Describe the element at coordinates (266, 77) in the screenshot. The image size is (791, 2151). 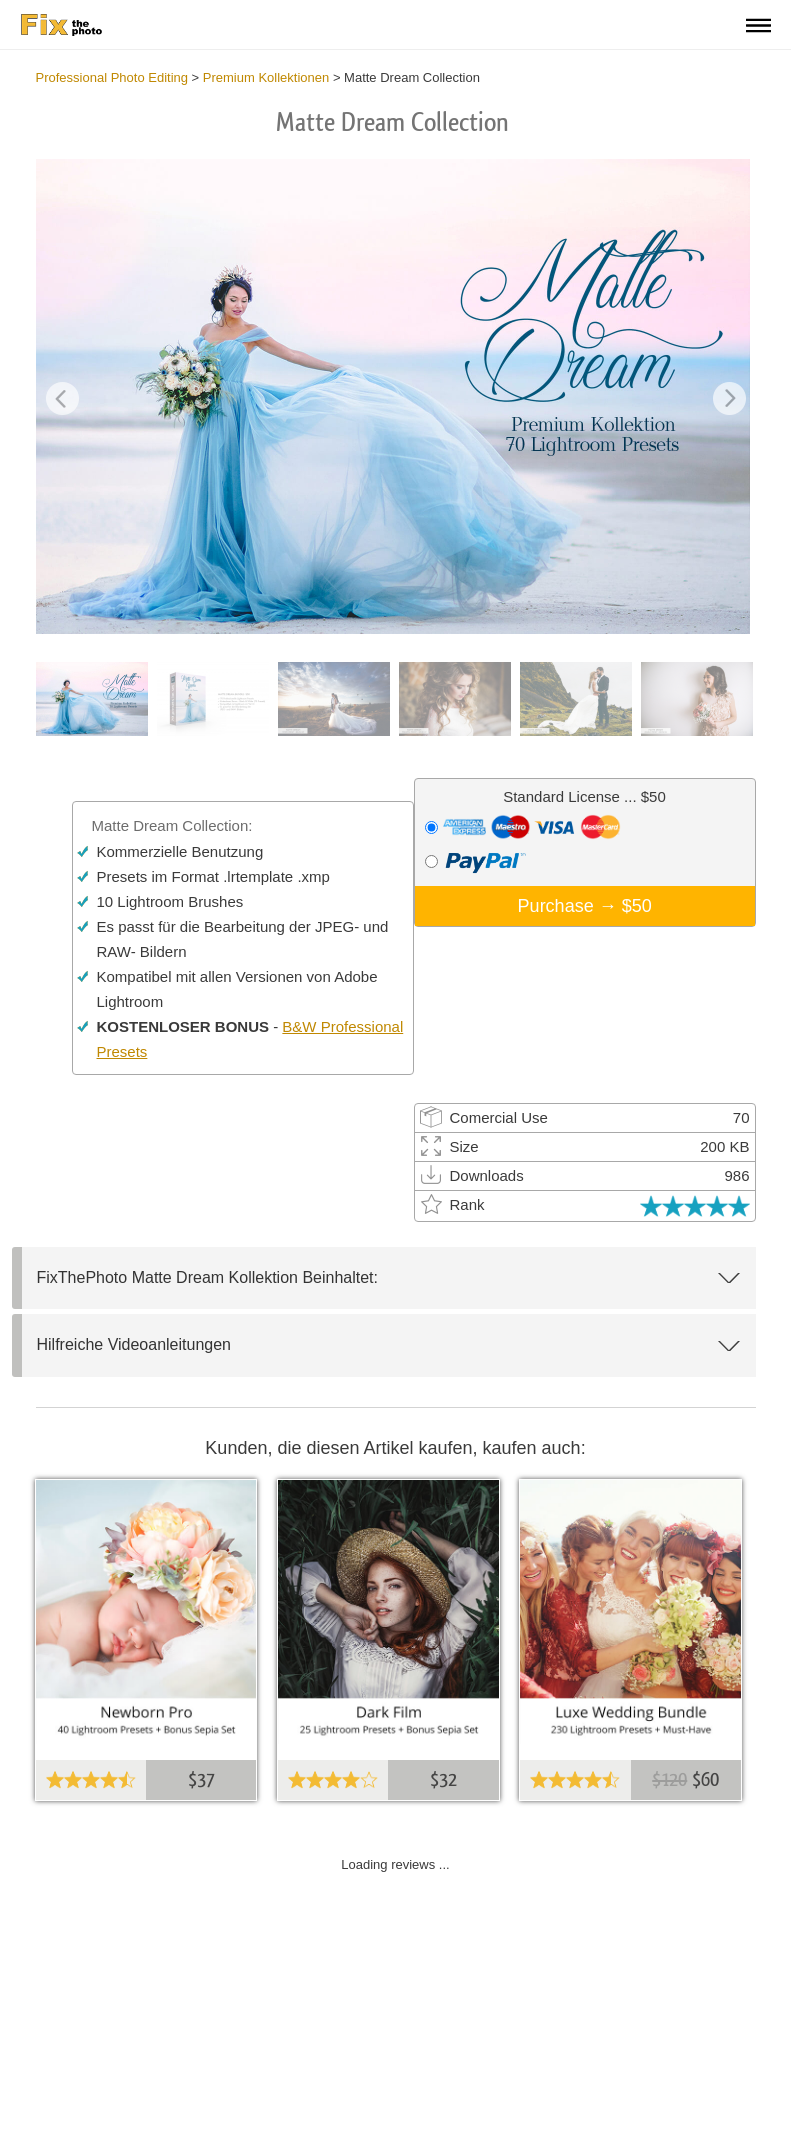
I see `Premium Kollektionen` at that location.